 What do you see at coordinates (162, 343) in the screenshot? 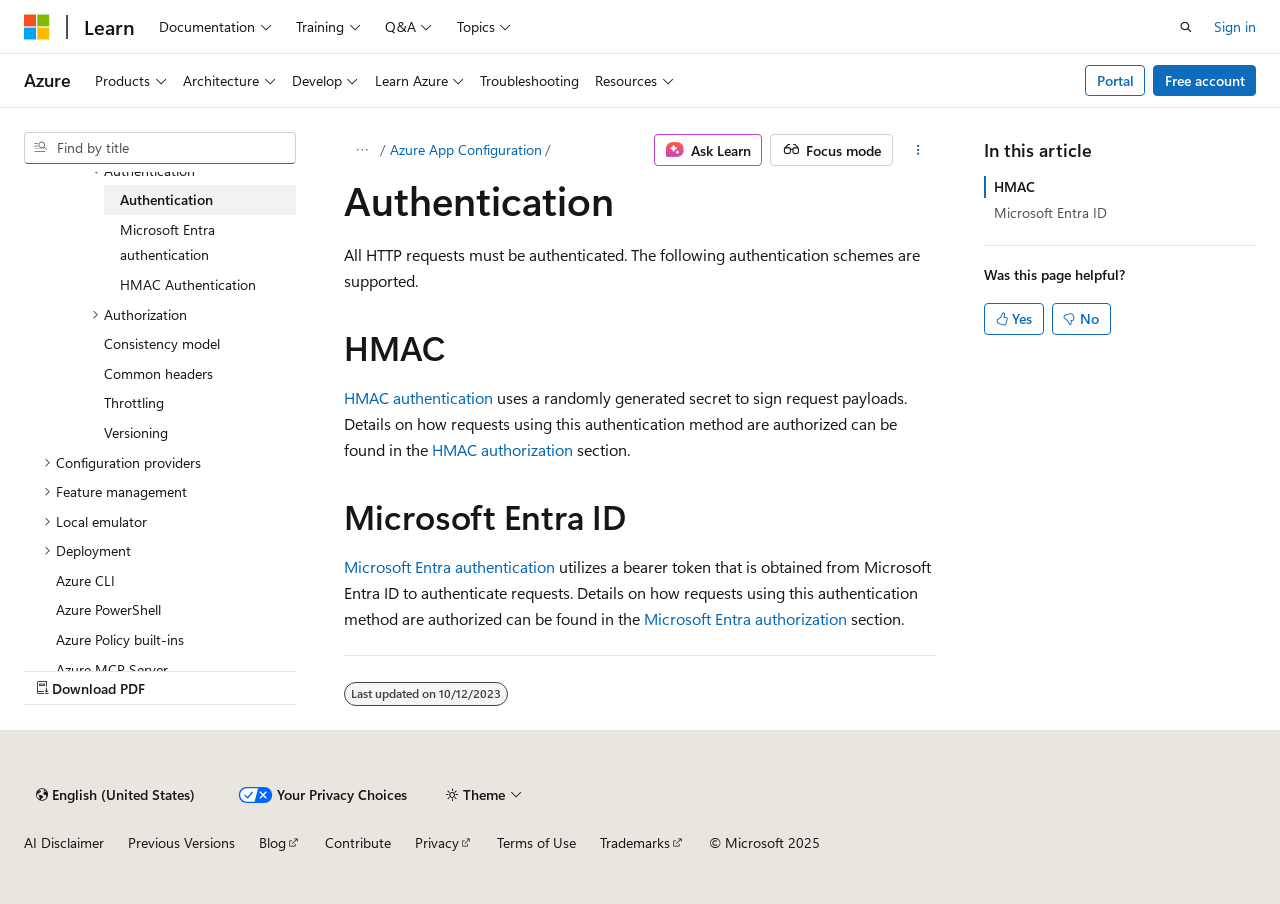
I see `Consistency model [treeitem]` at bounding box center [162, 343].